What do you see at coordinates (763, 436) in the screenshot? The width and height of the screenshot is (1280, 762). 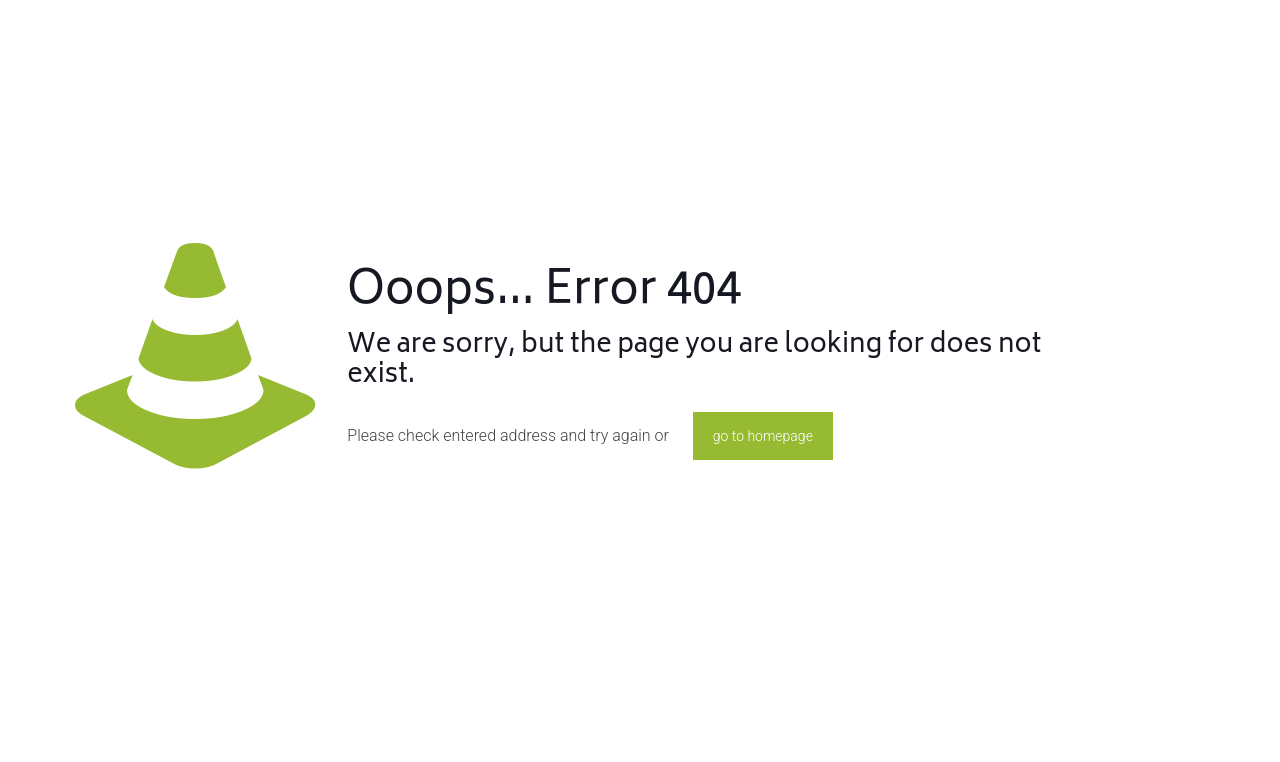 I see `go to homepage` at bounding box center [763, 436].